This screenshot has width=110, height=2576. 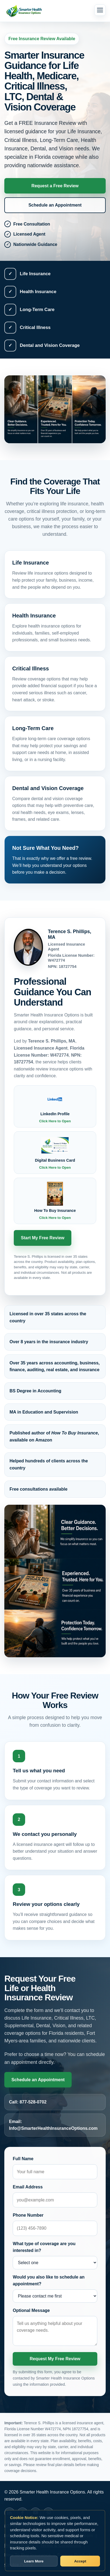 What do you see at coordinates (55, 2358) in the screenshot?
I see `Request My Free Review` at bounding box center [55, 2358].